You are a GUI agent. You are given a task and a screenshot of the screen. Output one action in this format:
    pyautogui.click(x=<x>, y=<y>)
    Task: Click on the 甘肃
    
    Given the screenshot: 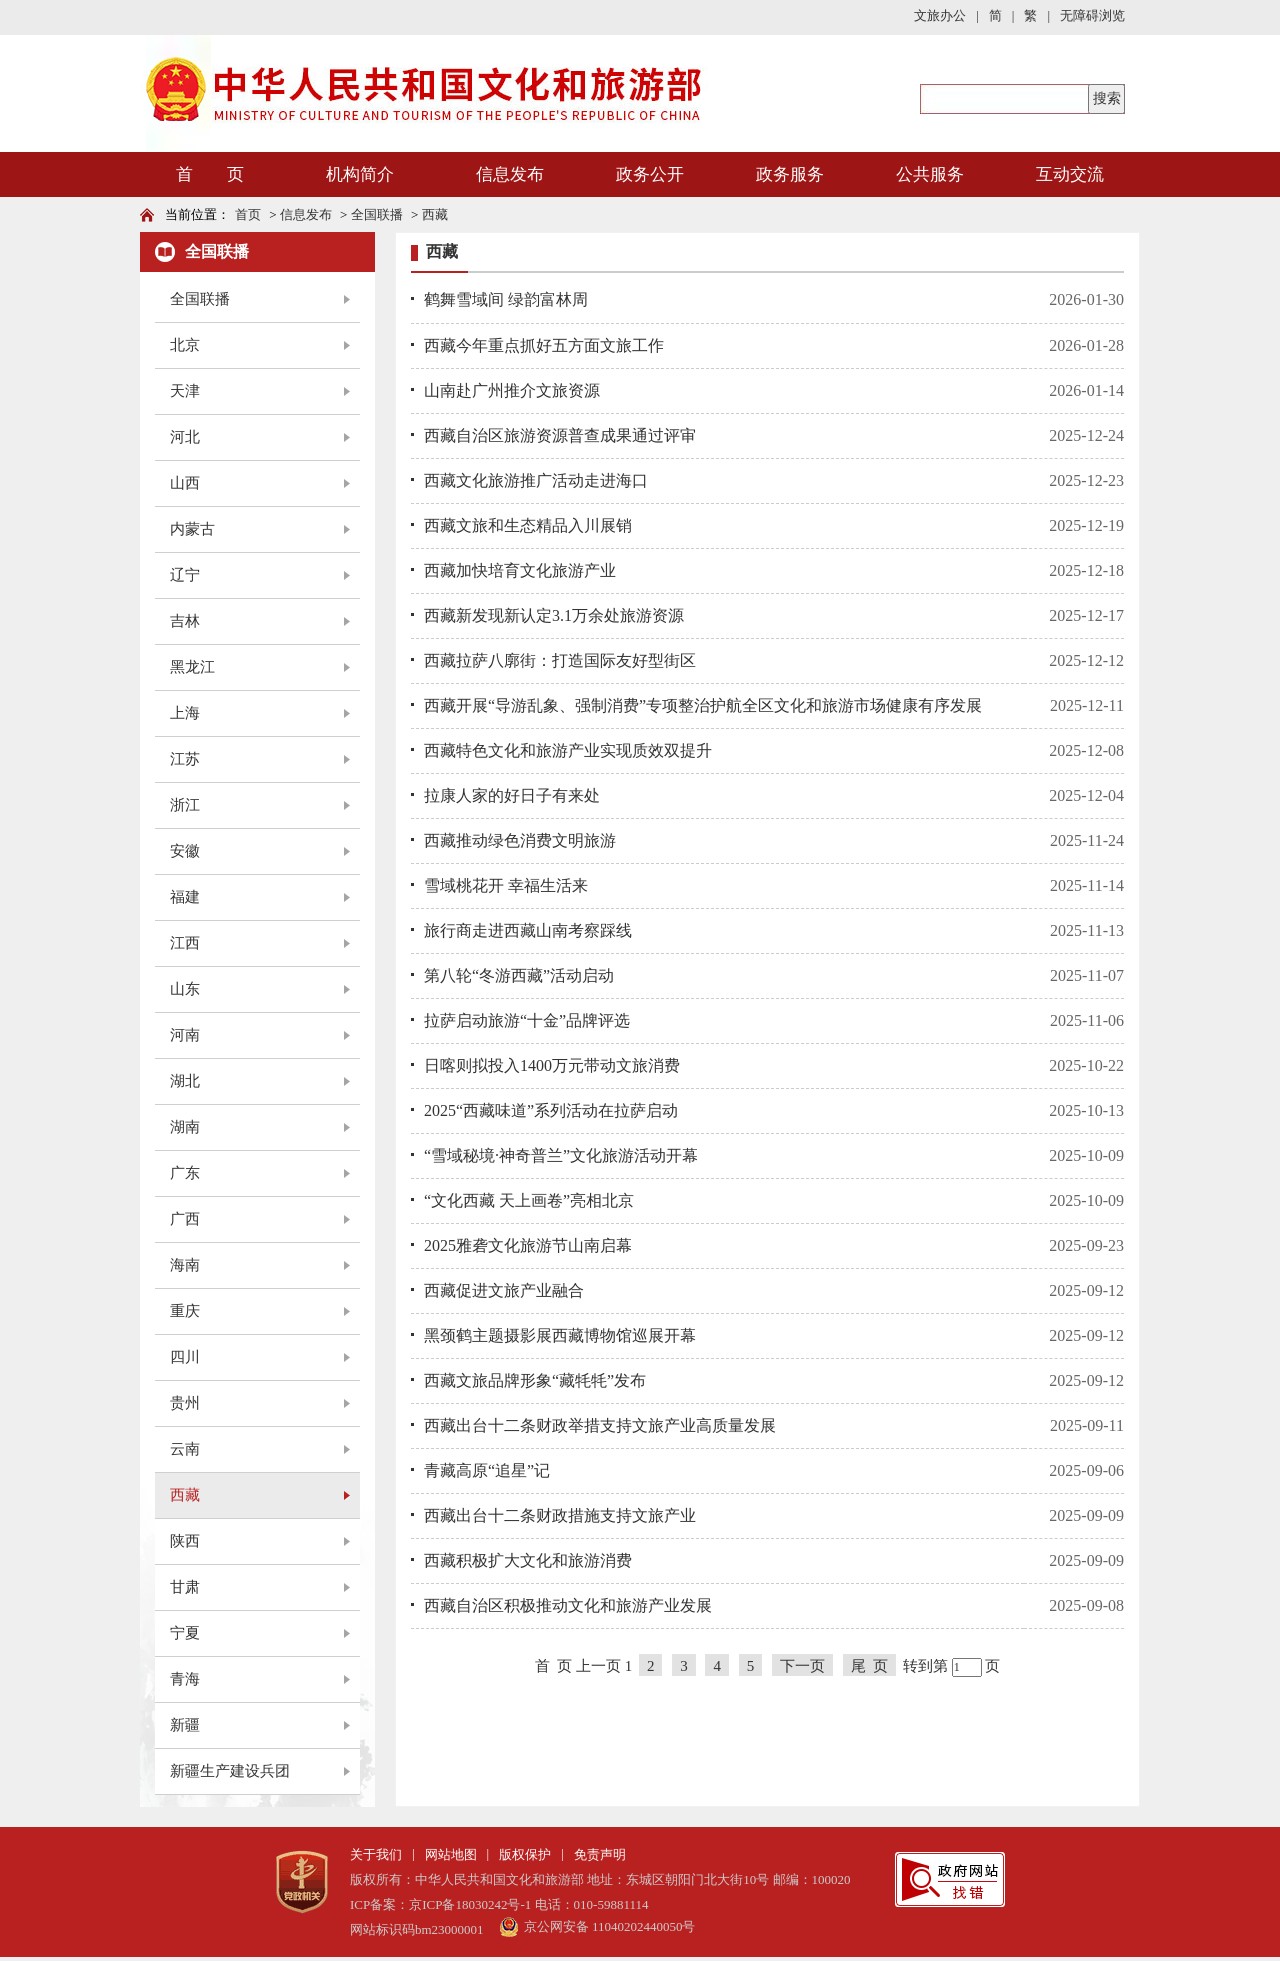 What is the action you would take?
    pyautogui.click(x=185, y=1587)
    